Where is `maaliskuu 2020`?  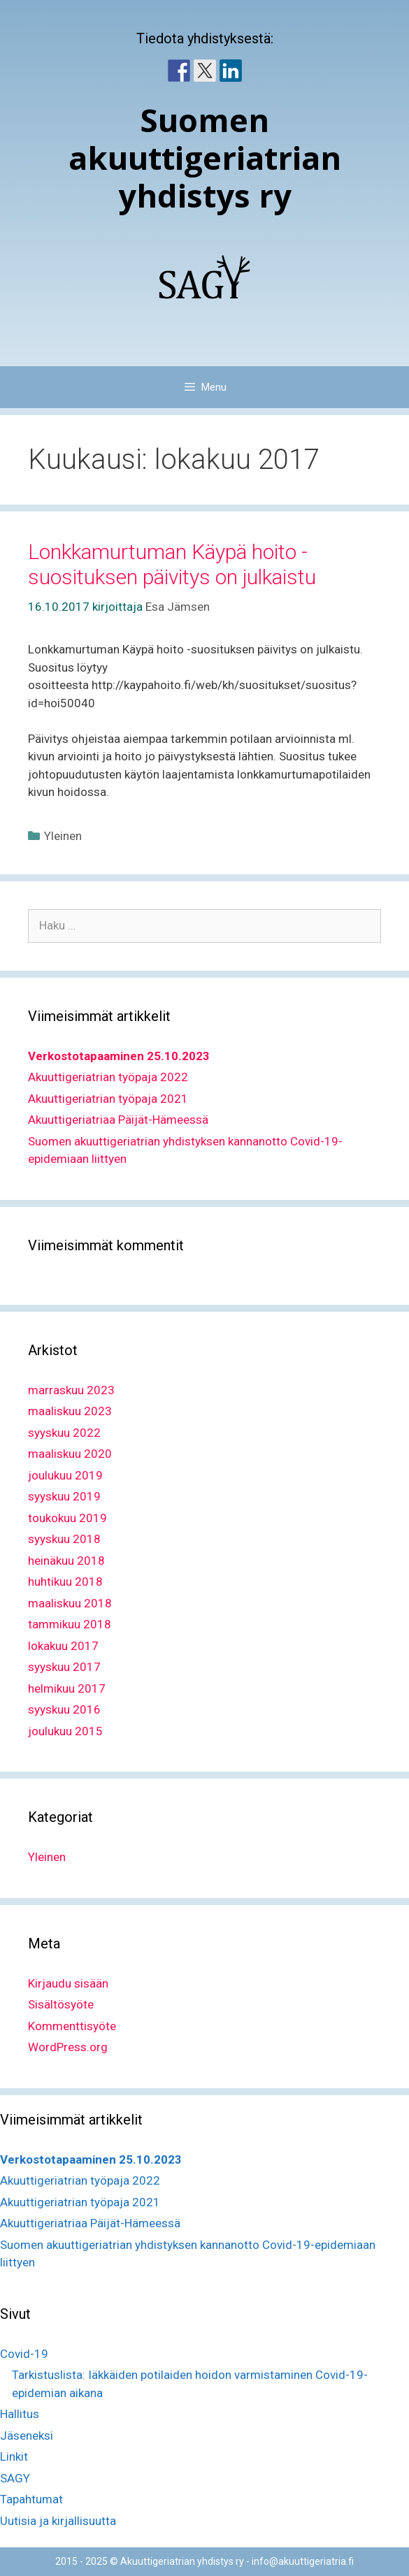 maaliskuu 2020 is located at coordinates (70, 1454).